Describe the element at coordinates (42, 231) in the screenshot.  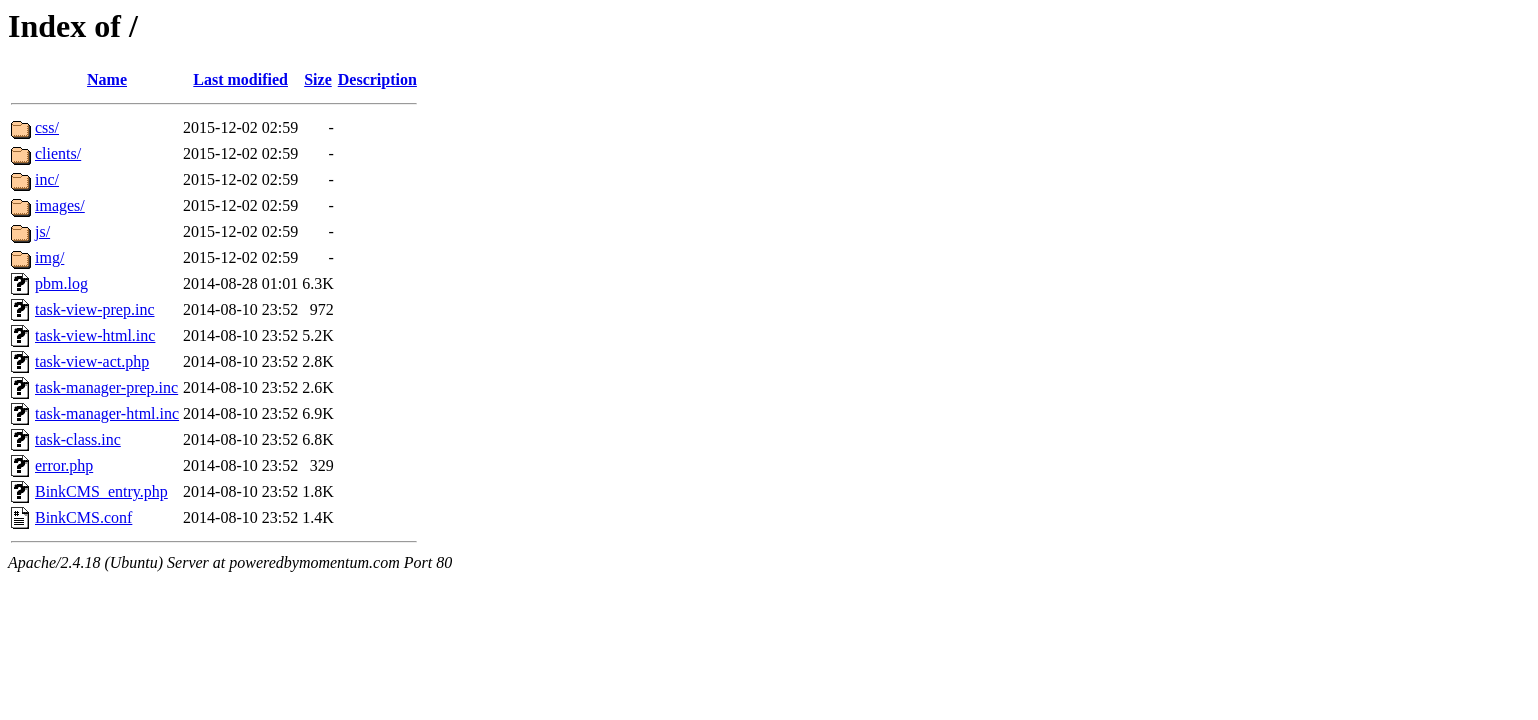
I see `js/` at that location.